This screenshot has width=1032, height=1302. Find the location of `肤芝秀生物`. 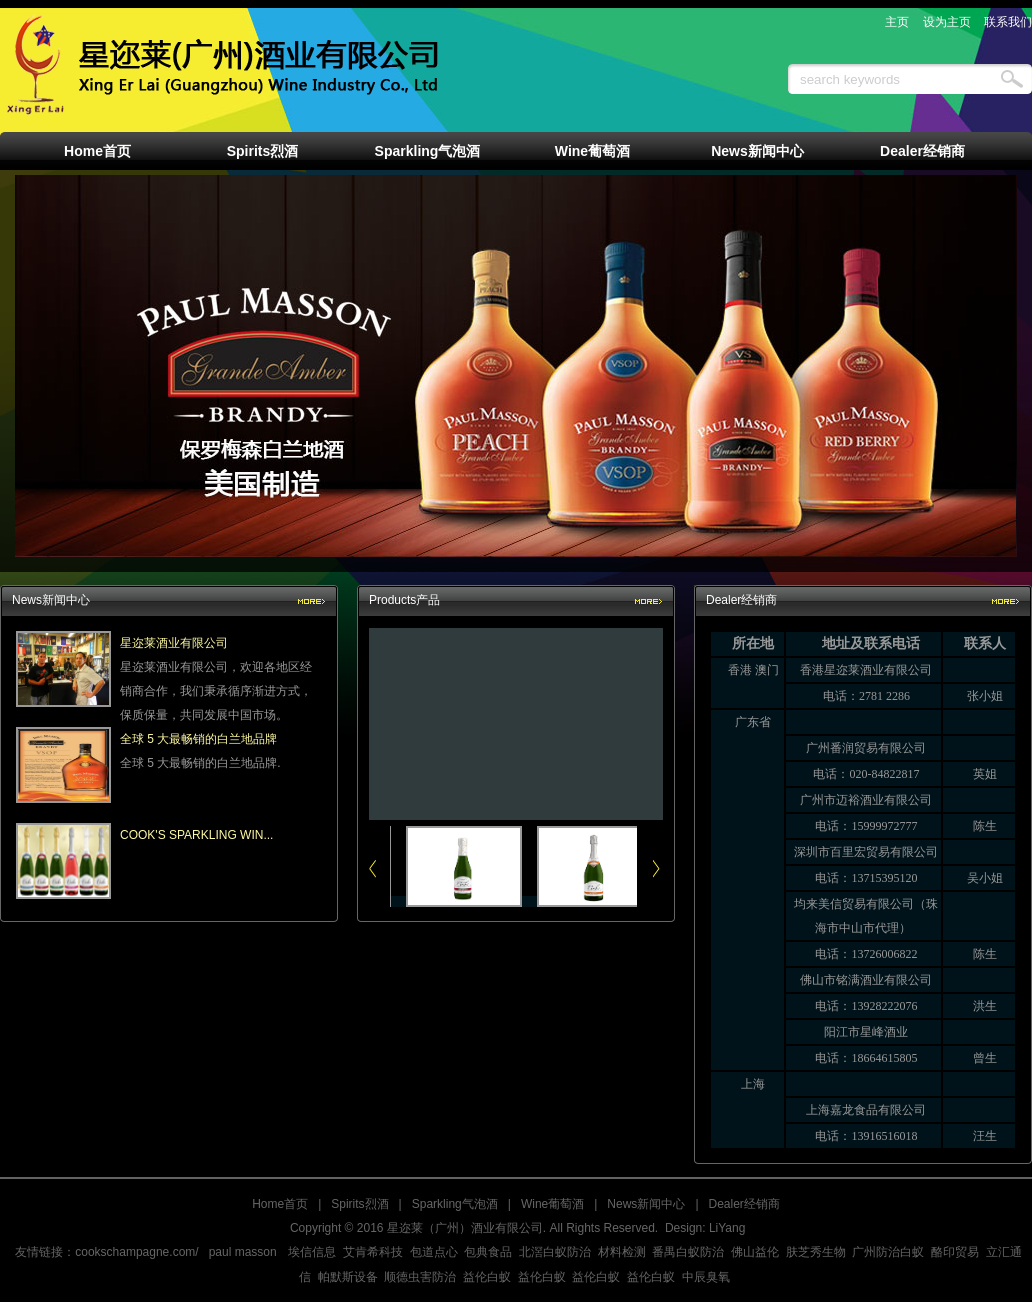

肤芝秀生物 is located at coordinates (816, 1252).